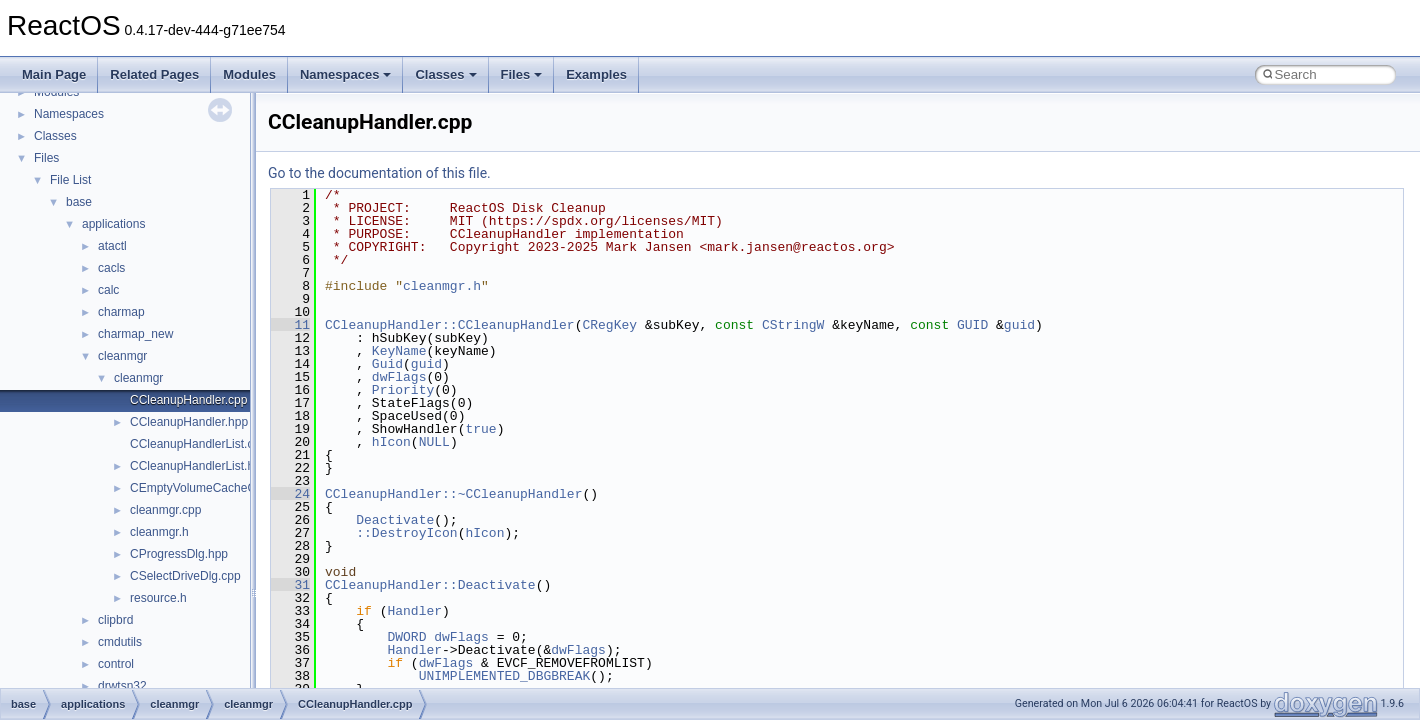 Image resolution: width=1420 pixels, height=720 pixels. I want to click on guid, so click(1019, 325).